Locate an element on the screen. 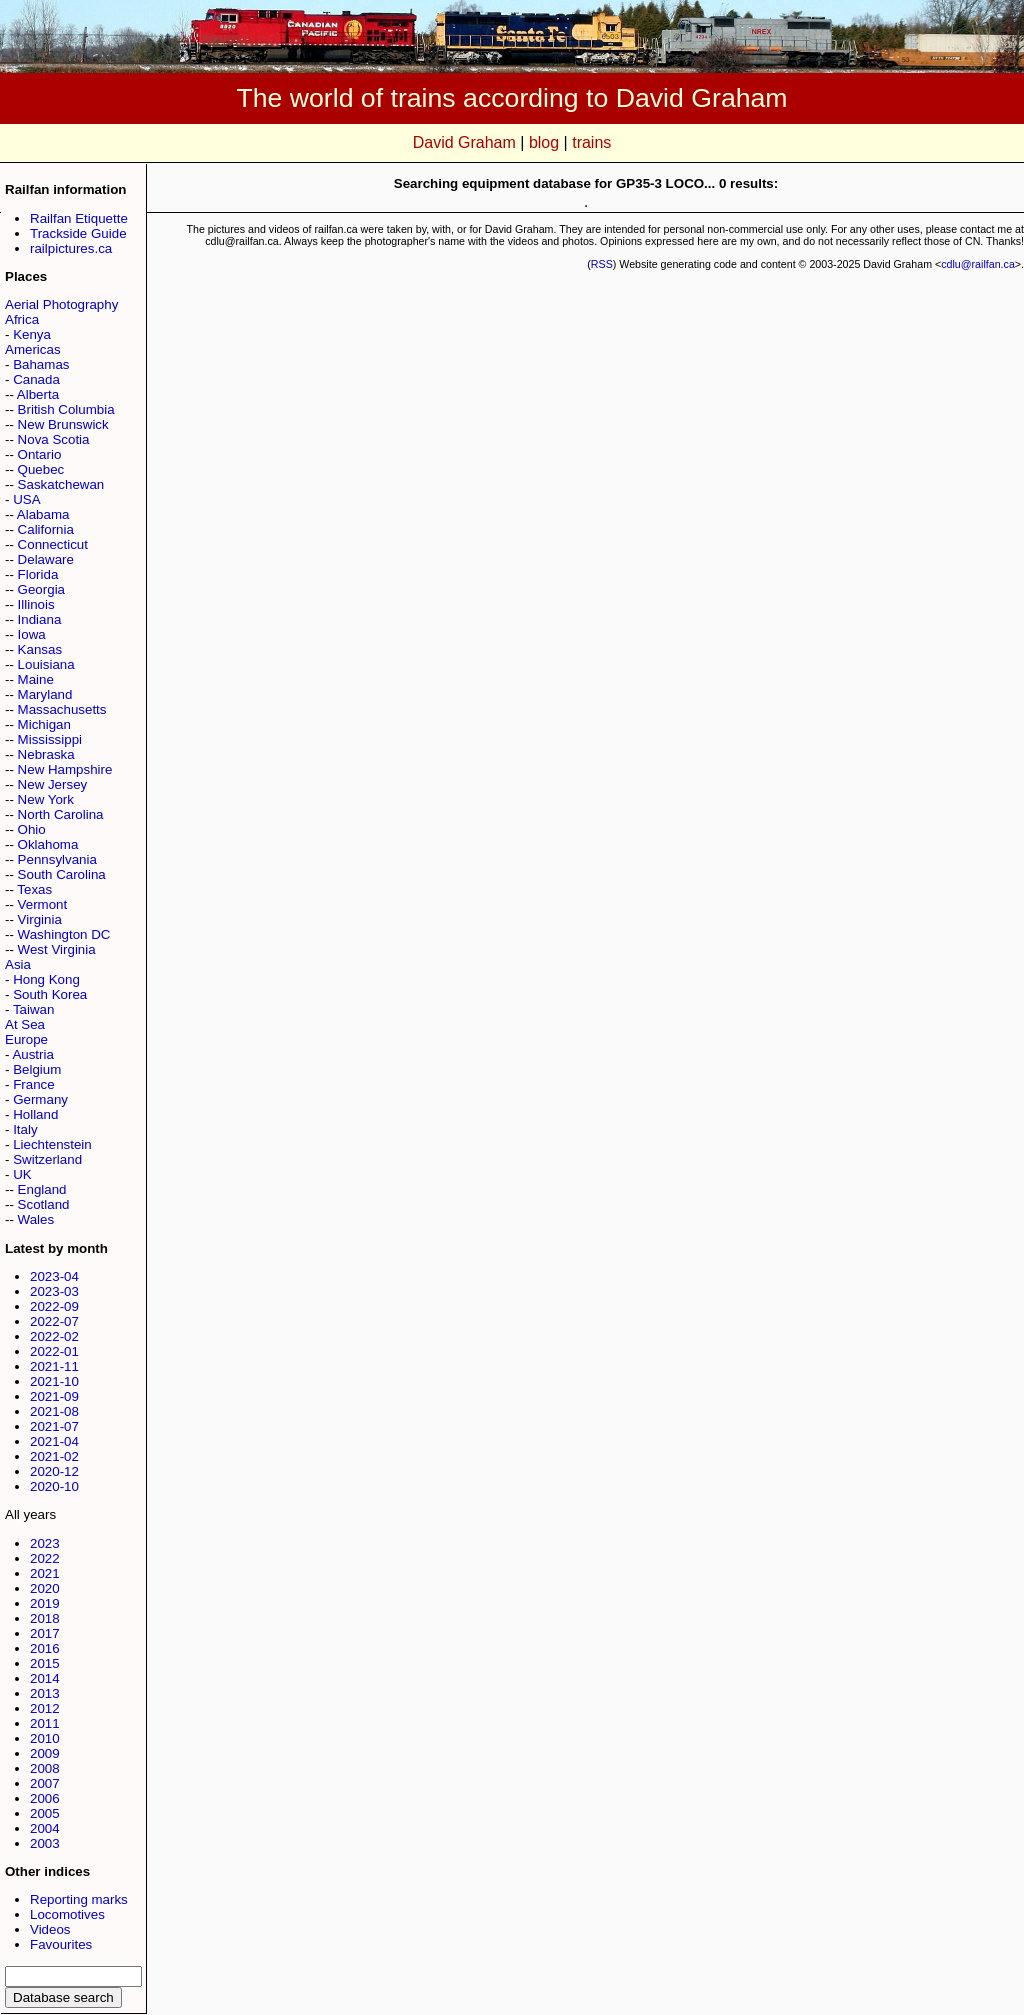  Americas is located at coordinates (33, 349).